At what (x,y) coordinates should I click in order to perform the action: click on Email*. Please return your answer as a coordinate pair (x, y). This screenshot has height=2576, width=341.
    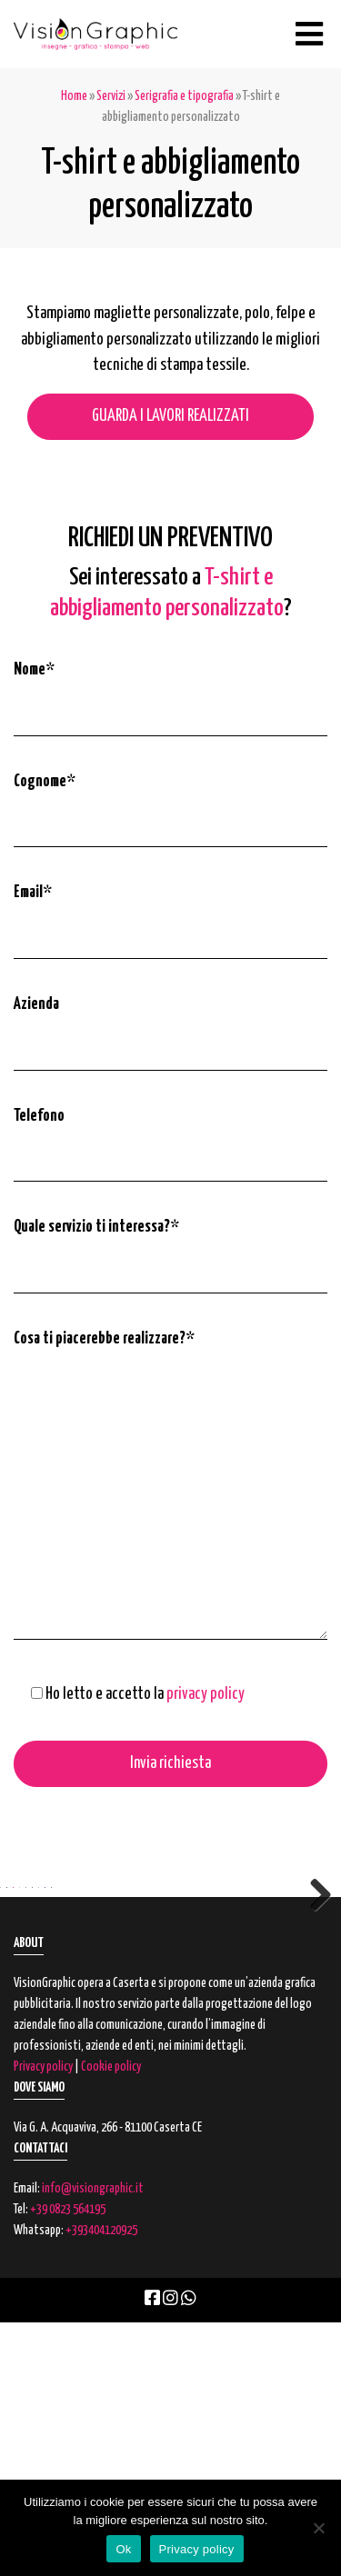
    Looking at the image, I should click on (33, 892).